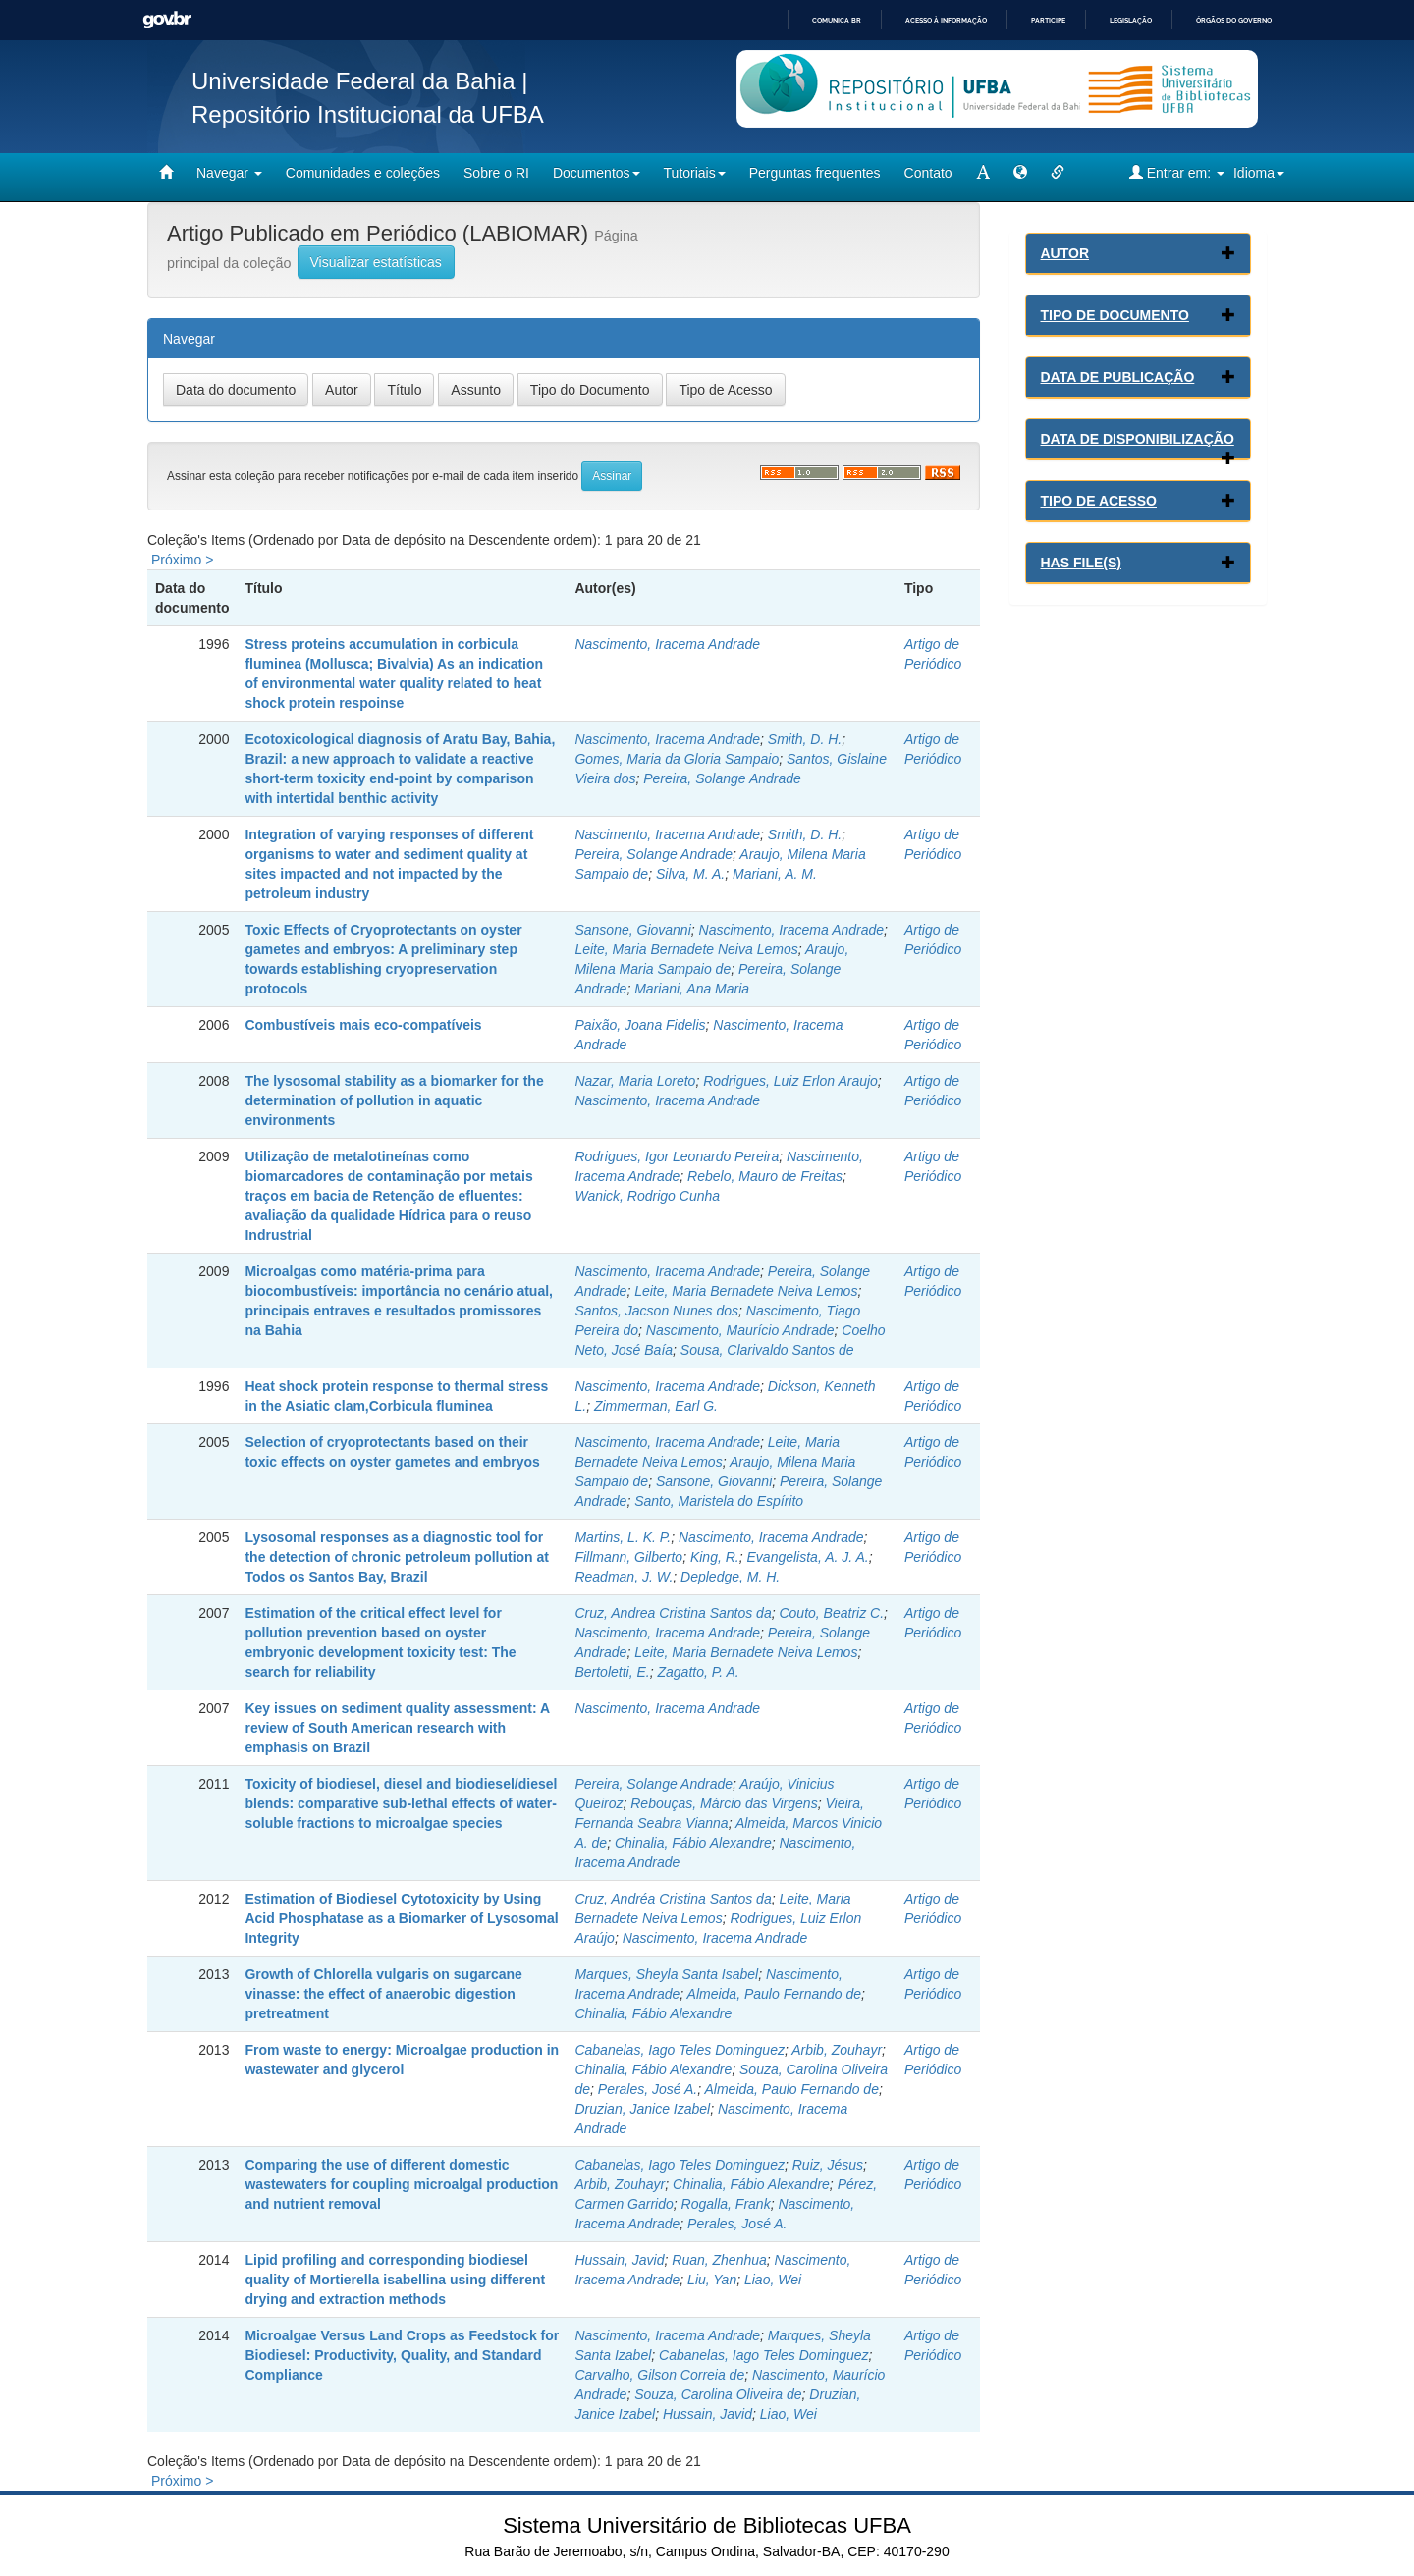 Image resolution: width=1414 pixels, height=2576 pixels. I want to click on Mariani, A. M., so click(775, 874).